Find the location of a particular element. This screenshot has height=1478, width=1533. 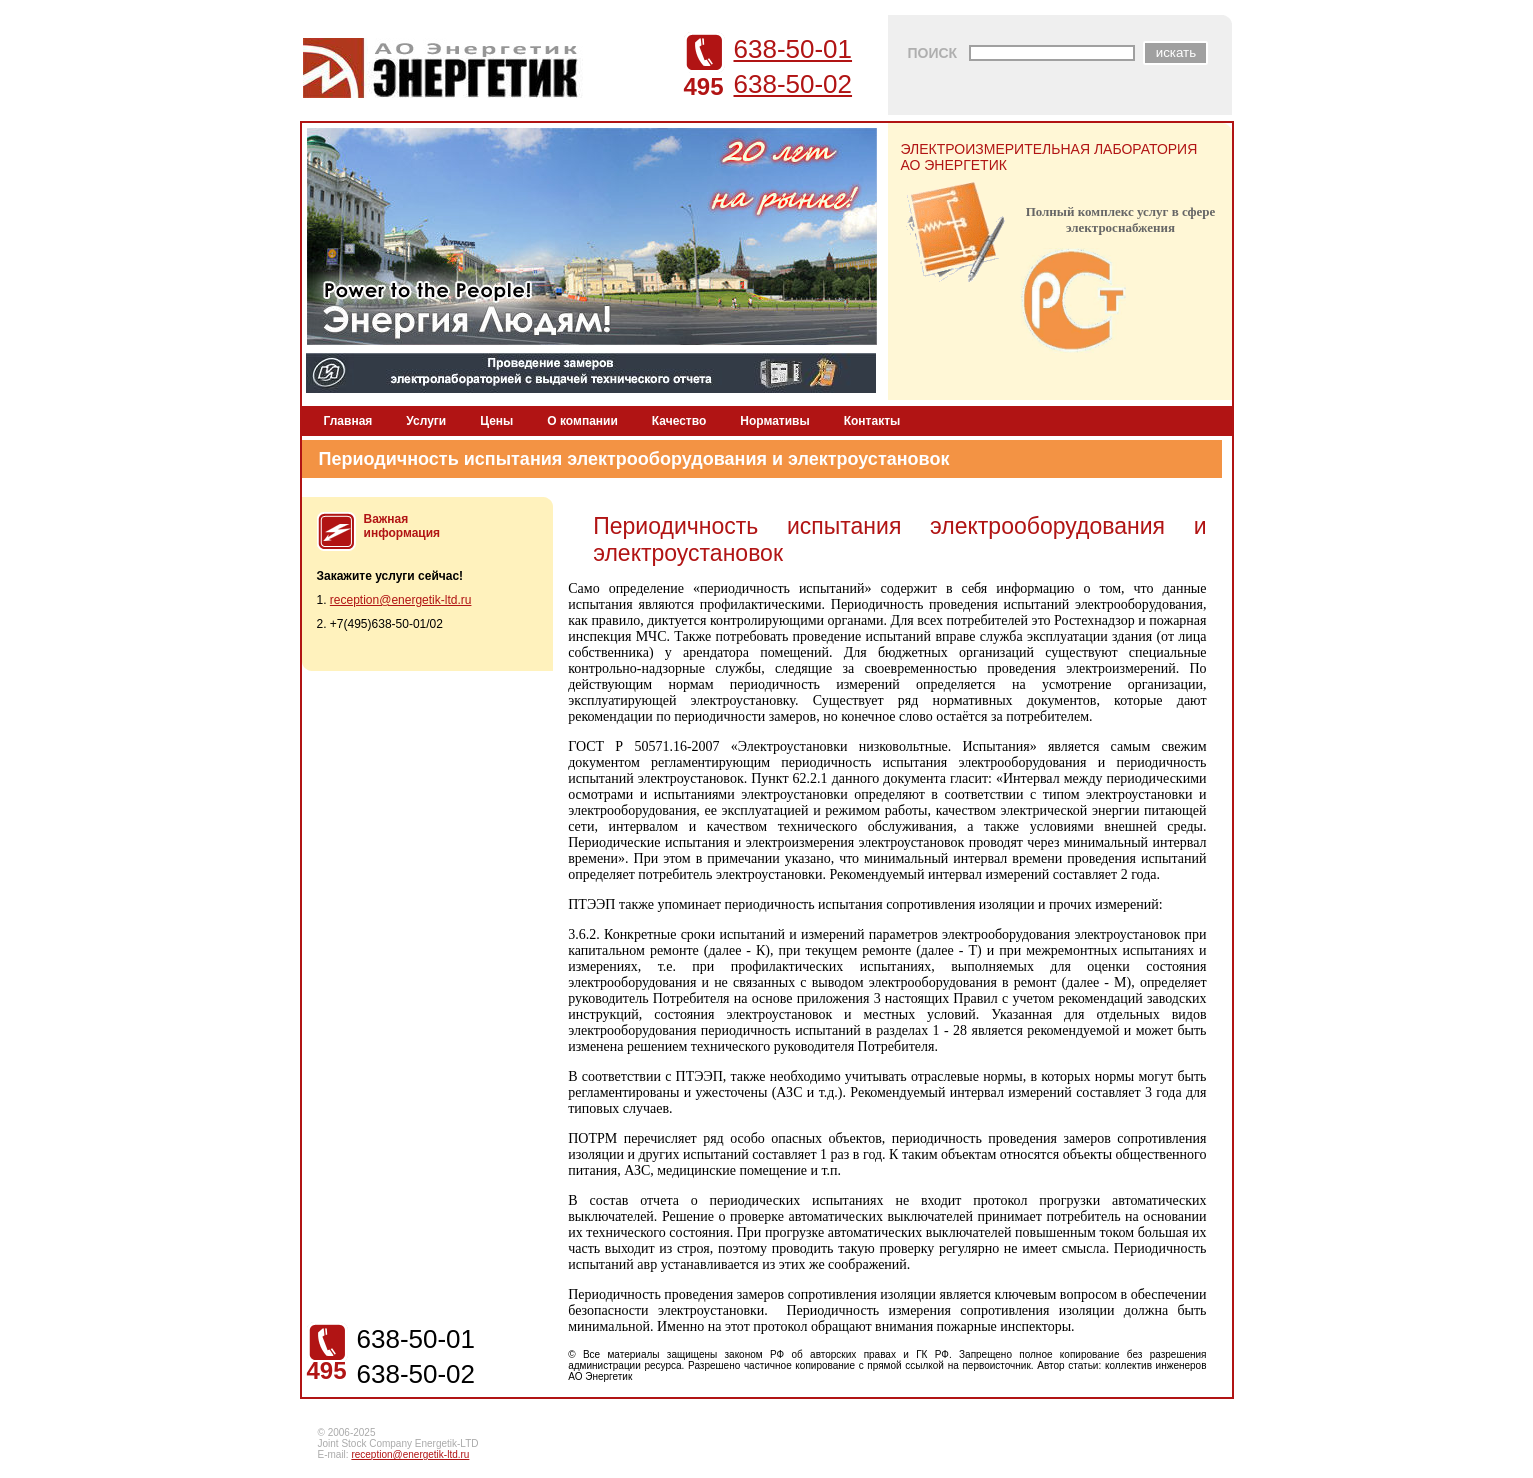

638-50-01 is located at coordinates (793, 49).